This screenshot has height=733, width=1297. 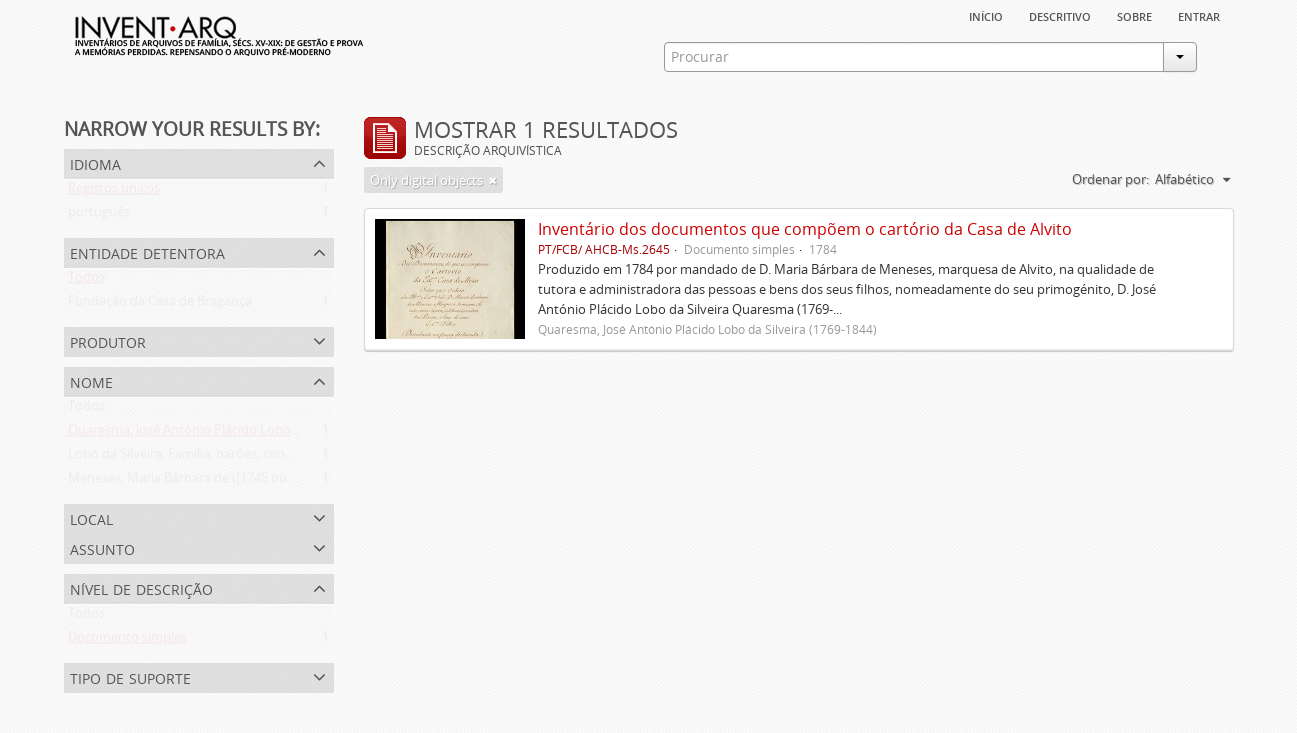 What do you see at coordinates (1060, 15) in the screenshot?
I see `descritivo` at bounding box center [1060, 15].